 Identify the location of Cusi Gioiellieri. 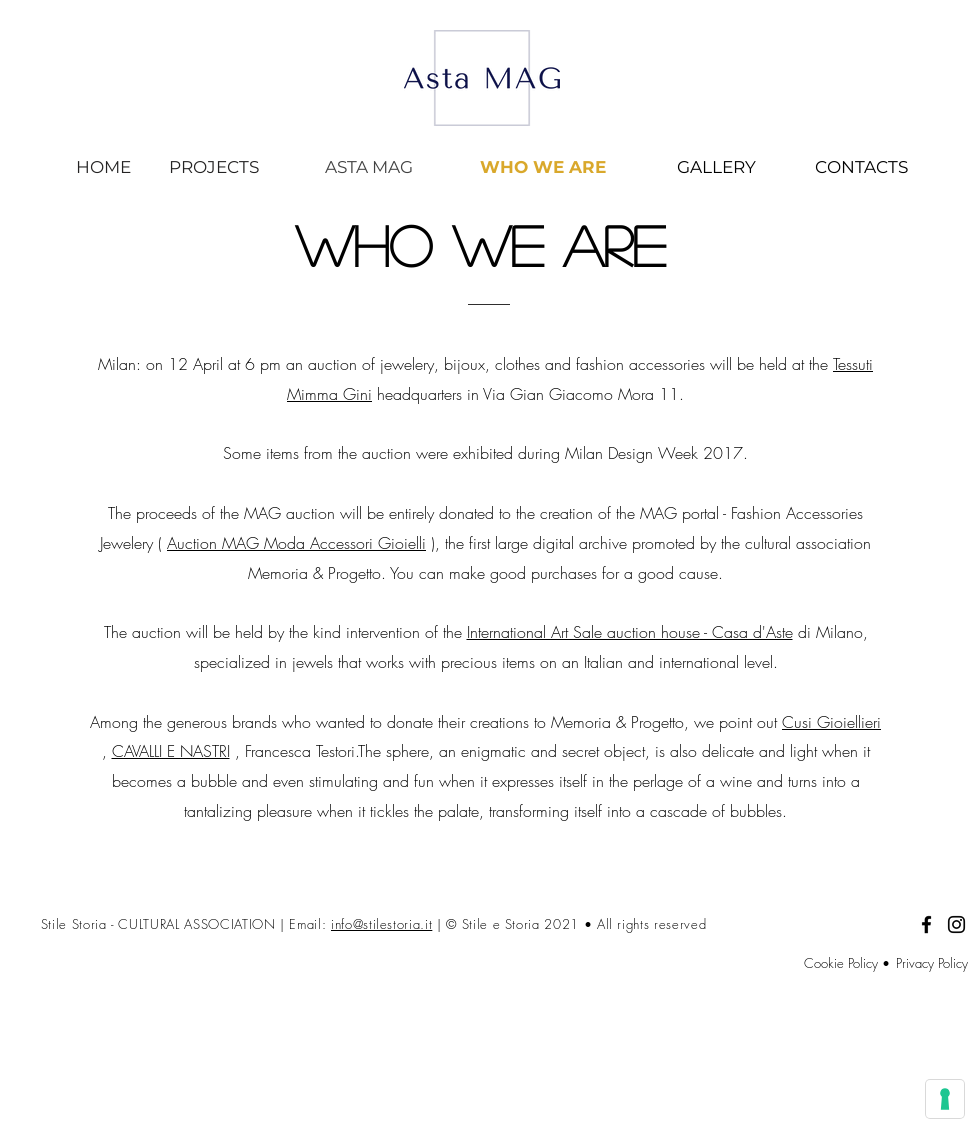
(831, 722).